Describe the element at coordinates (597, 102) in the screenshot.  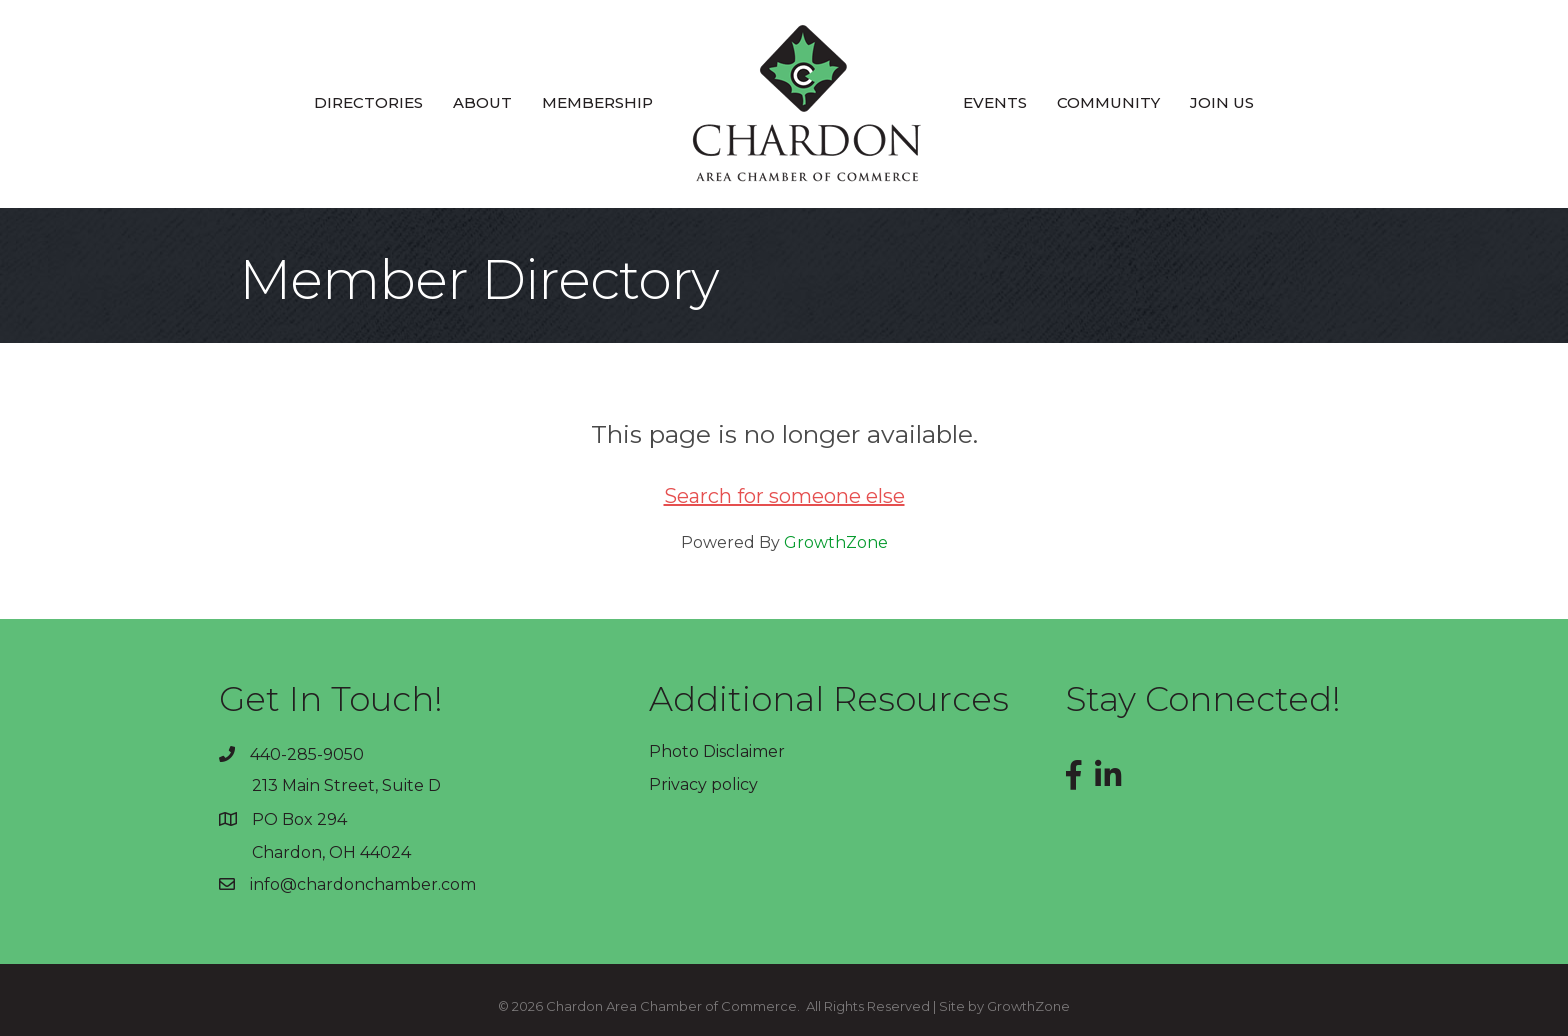
I see `Membership` at that location.